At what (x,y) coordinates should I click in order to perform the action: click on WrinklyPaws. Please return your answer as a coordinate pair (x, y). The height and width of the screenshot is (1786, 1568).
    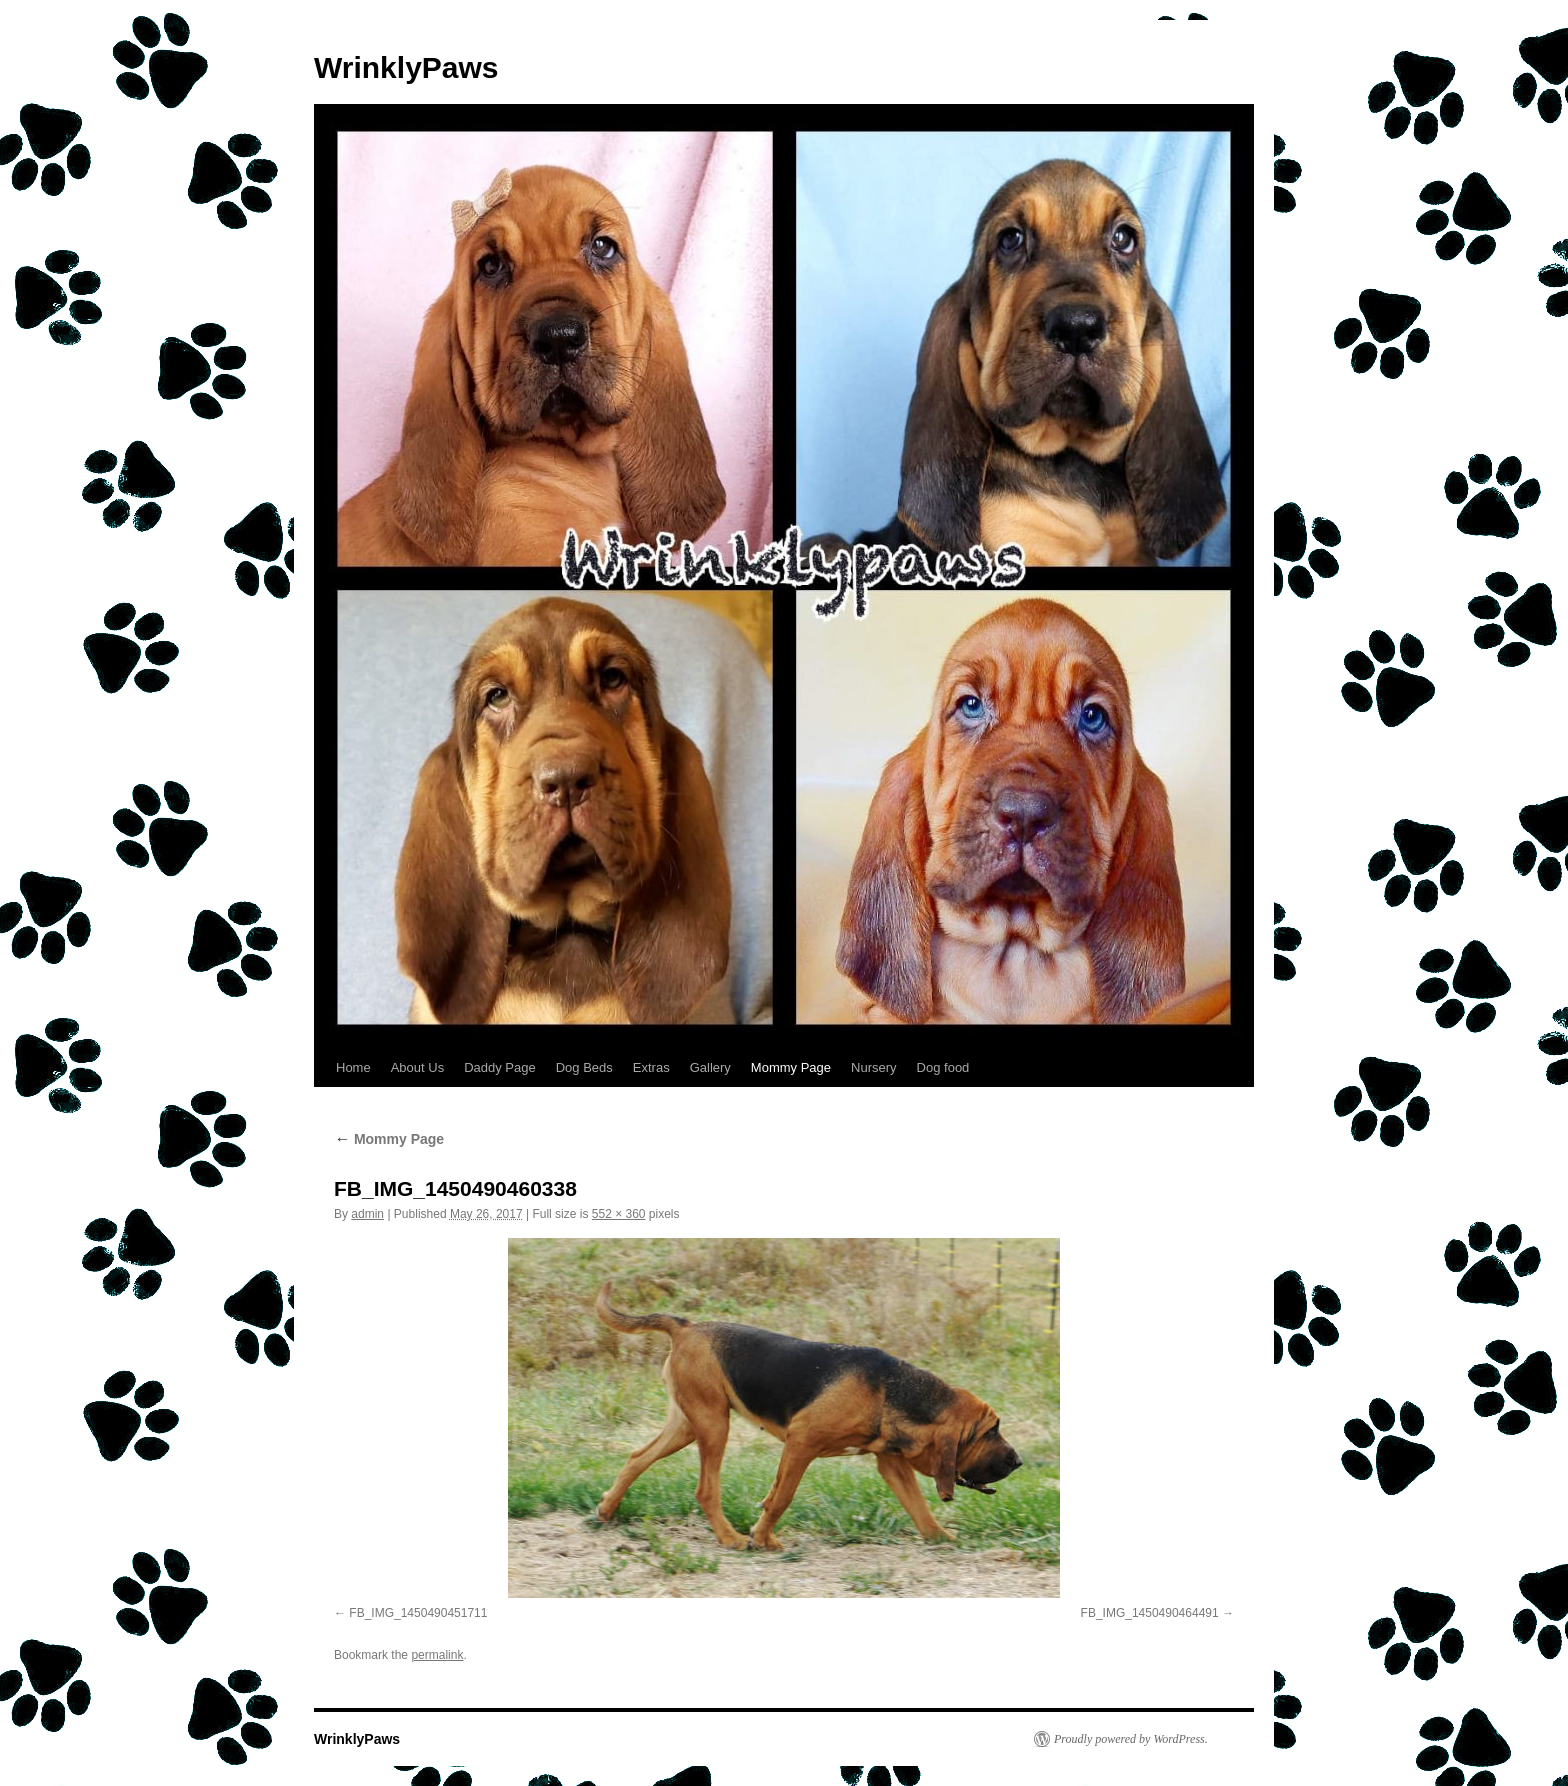
    Looking at the image, I should click on (406, 67).